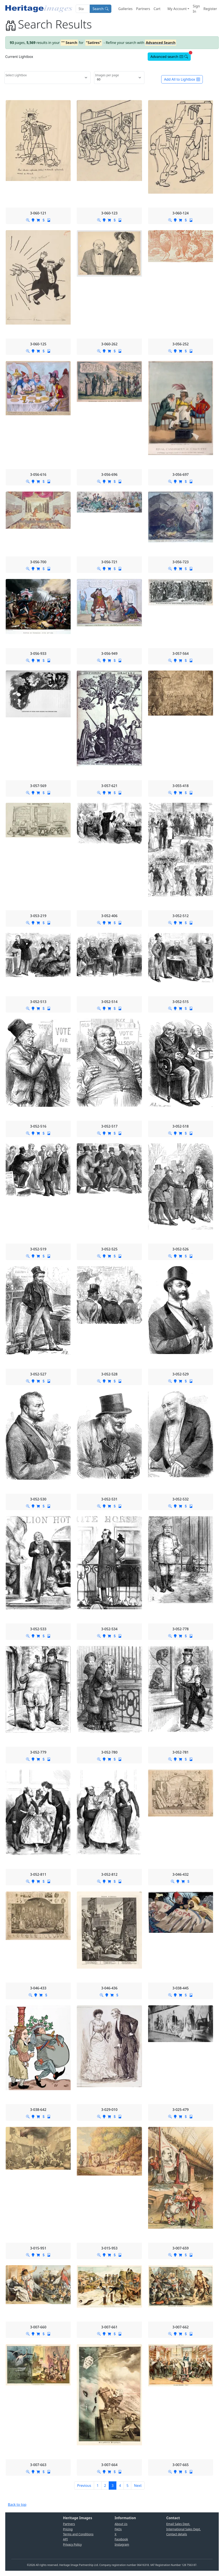 This screenshot has height=2576, width=224. Describe the element at coordinates (121, 2539) in the screenshot. I see `Facebook` at that location.